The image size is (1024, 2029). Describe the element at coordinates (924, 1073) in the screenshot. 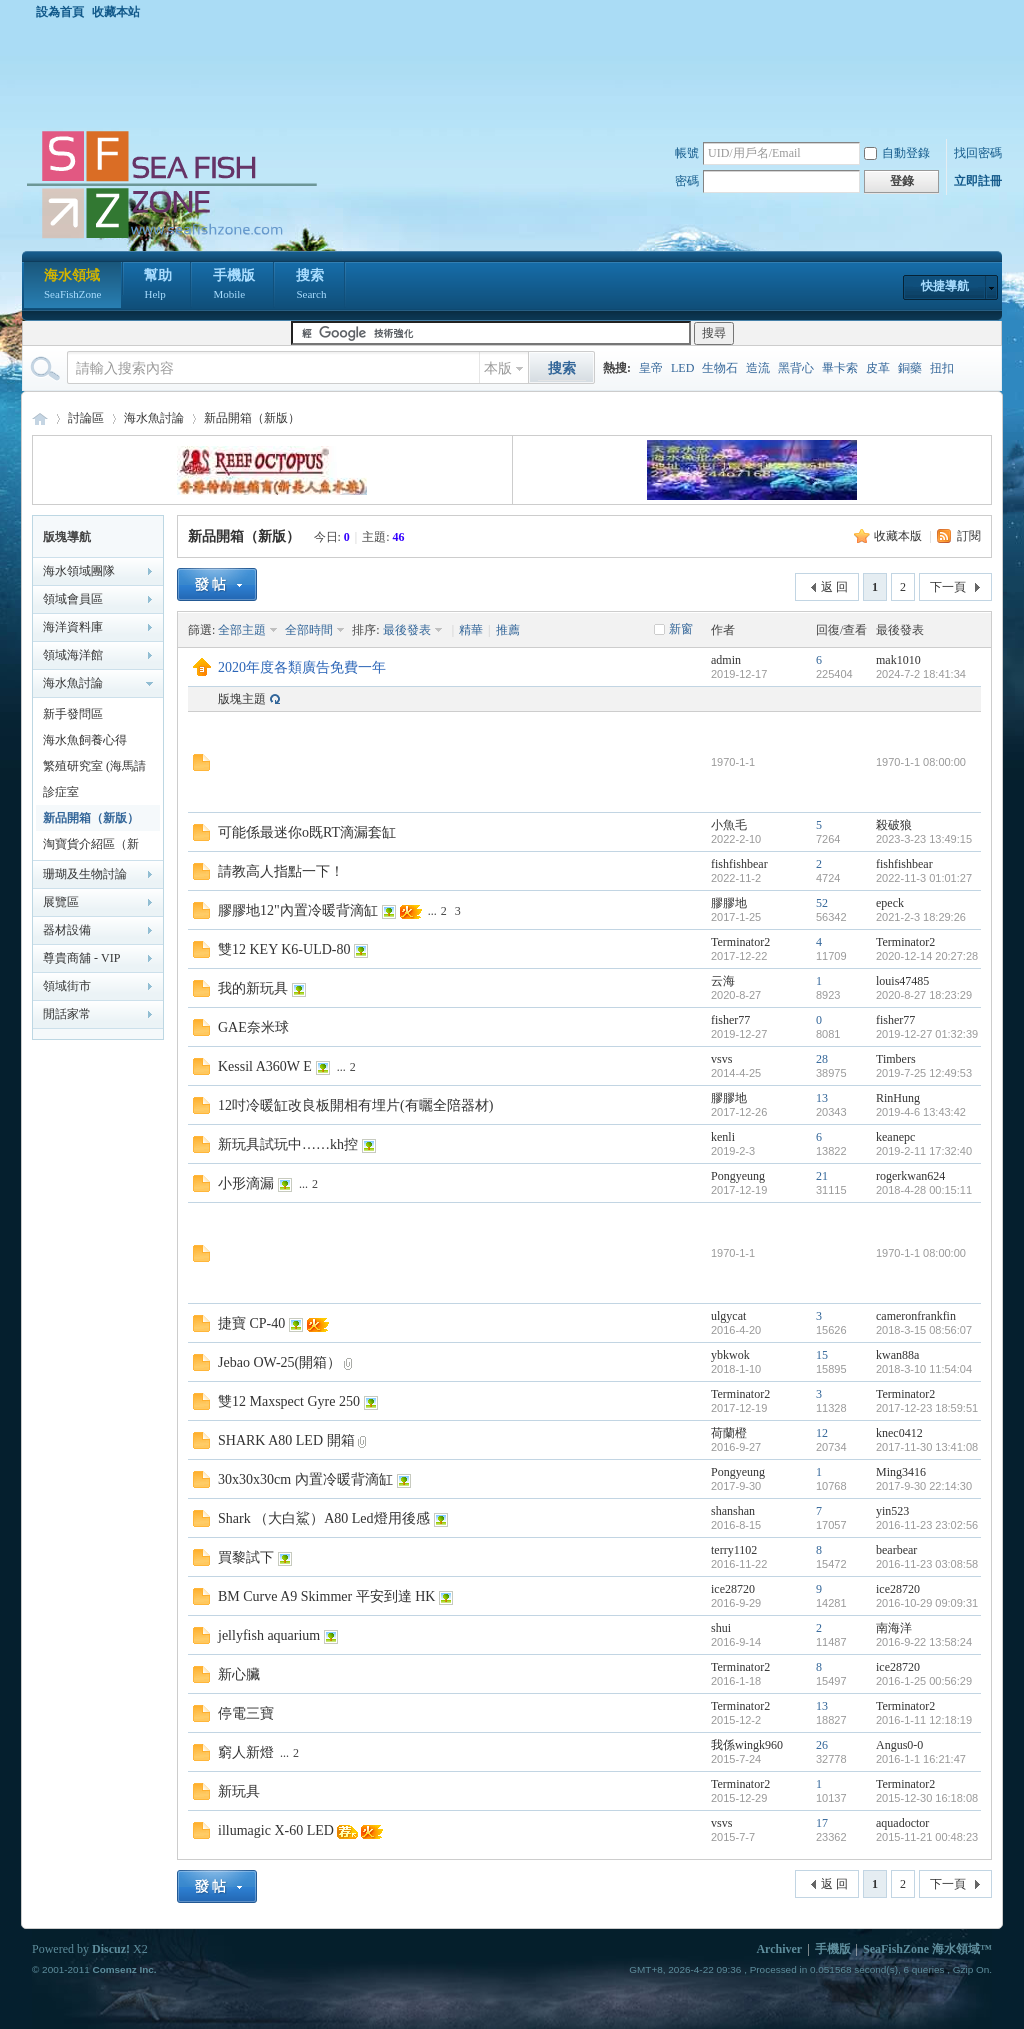

I see `2019-7-25 12:49:53` at that location.